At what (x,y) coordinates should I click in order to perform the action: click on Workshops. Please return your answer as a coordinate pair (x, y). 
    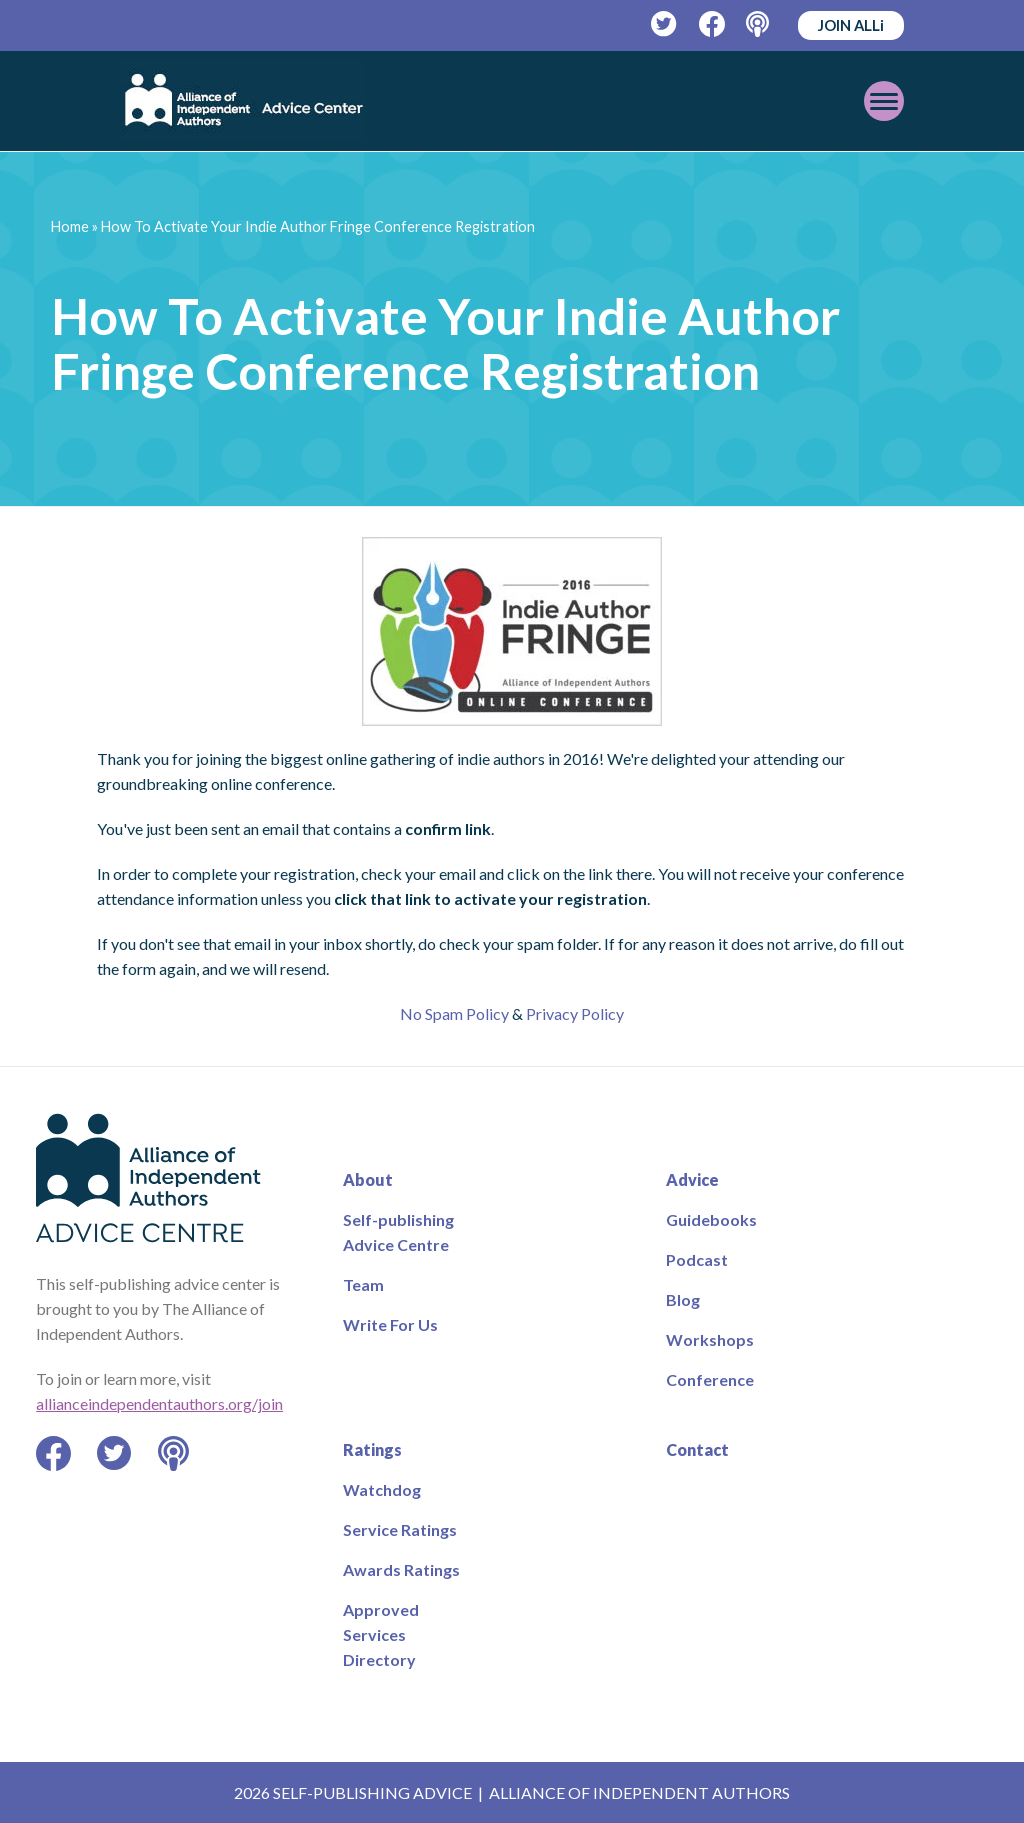
    Looking at the image, I should click on (710, 1339).